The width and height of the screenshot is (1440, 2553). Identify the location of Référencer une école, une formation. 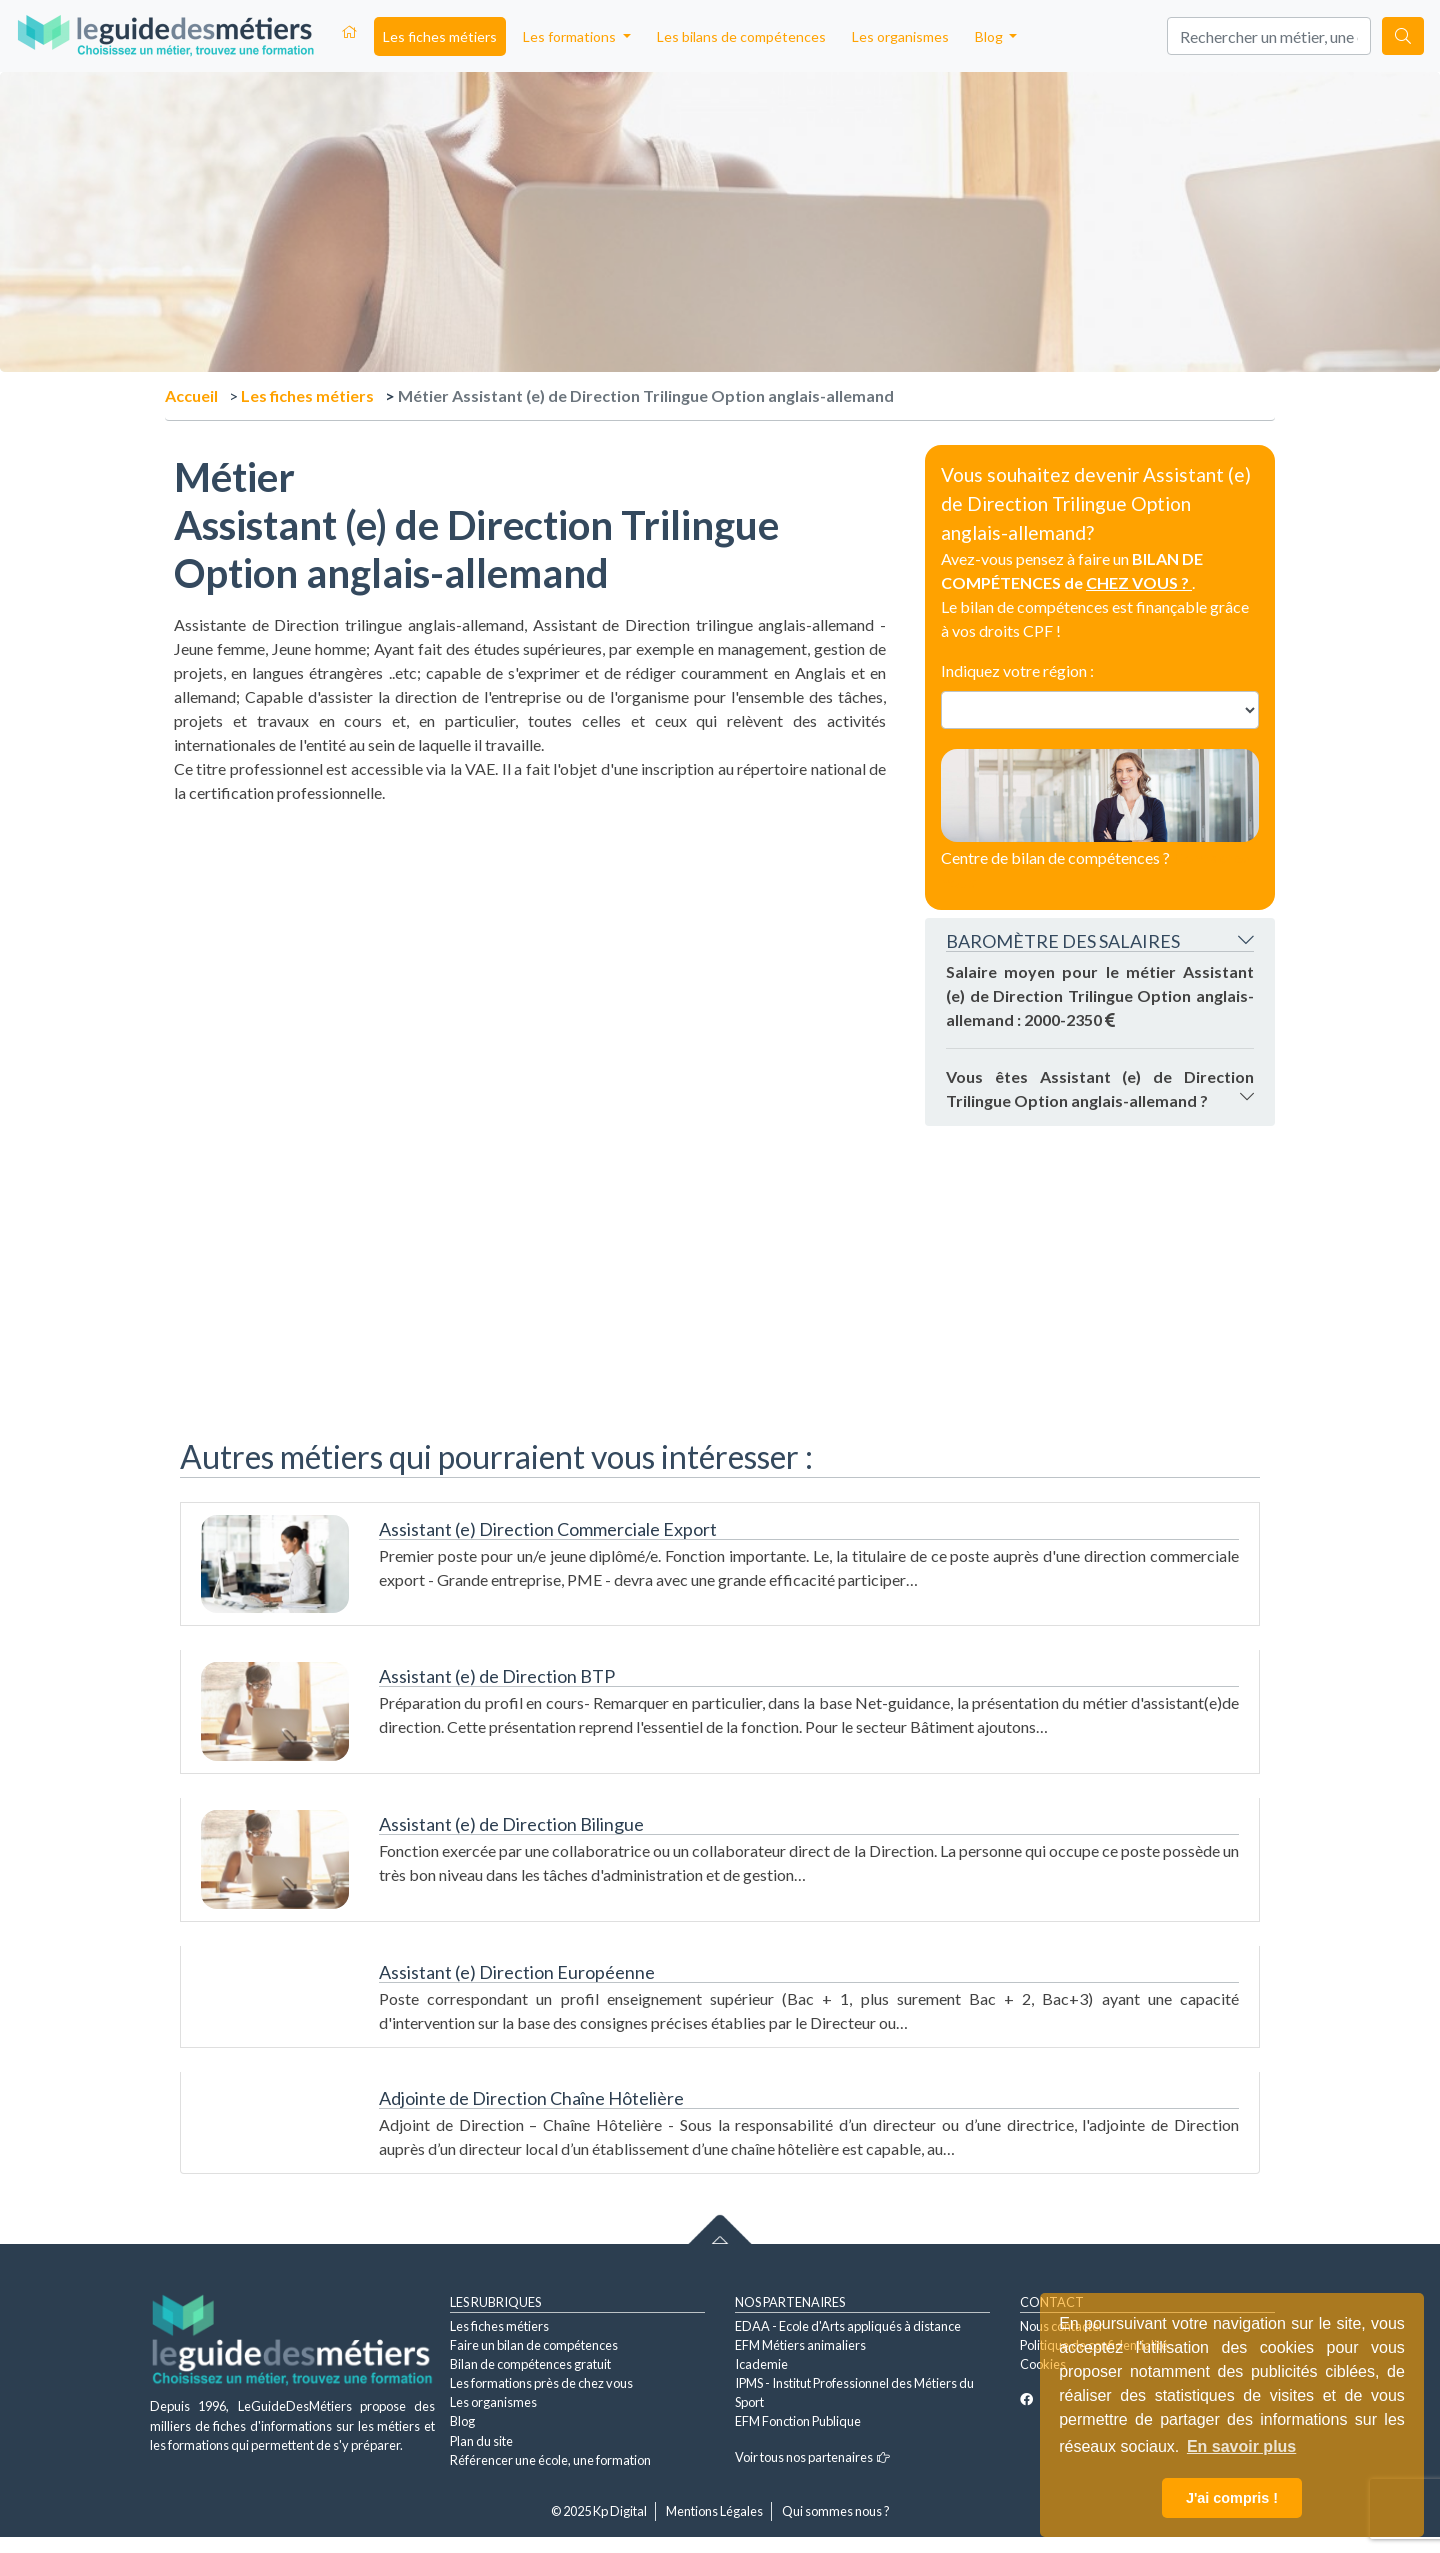
(550, 2460).